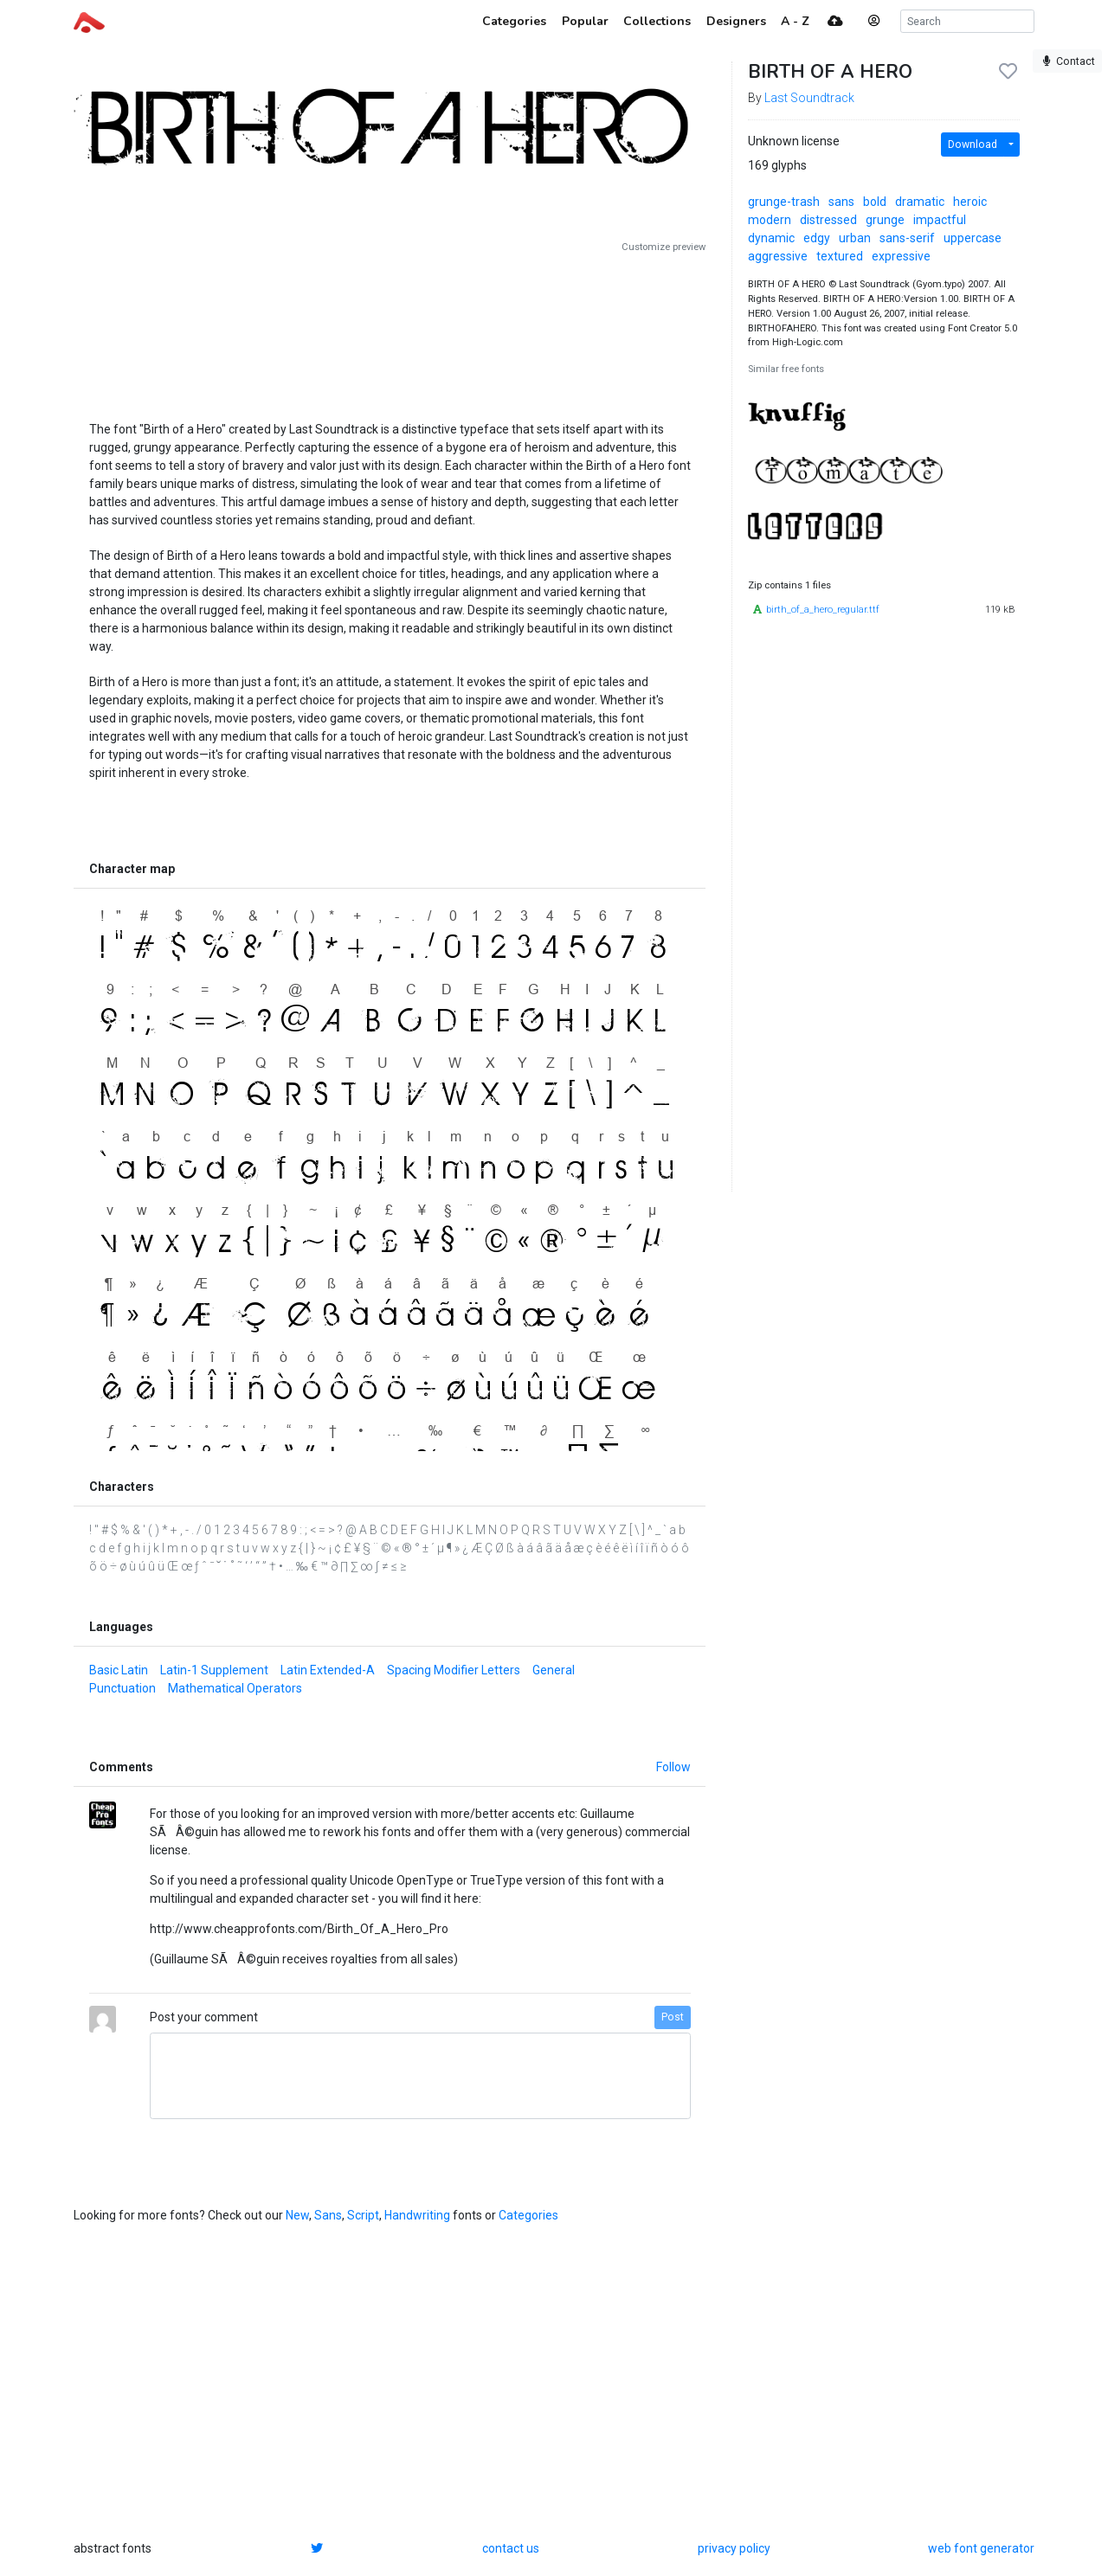 This screenshot has width=1108, height=2576. Describe the element at coordinates (972, 144) in the screenshot. I see `Download` at that location.